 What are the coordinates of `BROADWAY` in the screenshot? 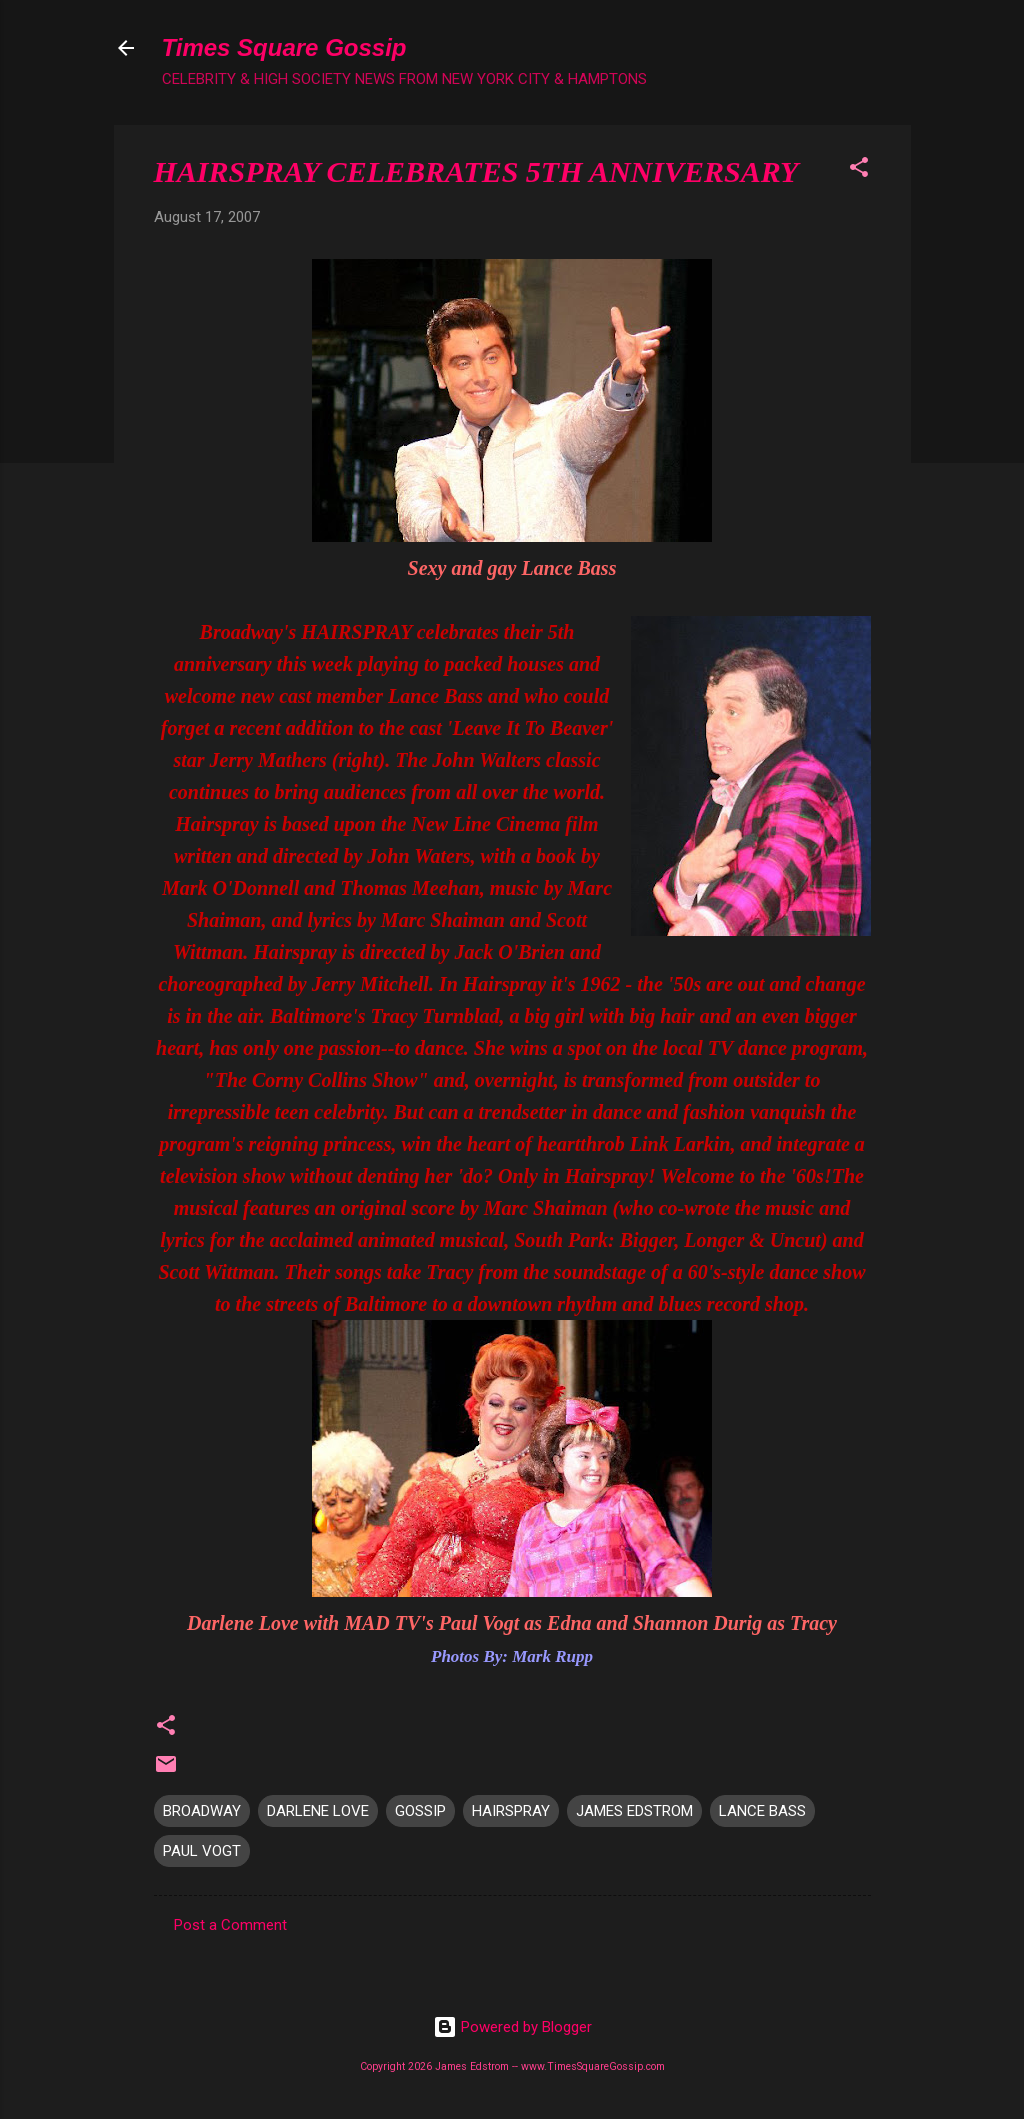 It's located at (202, 1811).